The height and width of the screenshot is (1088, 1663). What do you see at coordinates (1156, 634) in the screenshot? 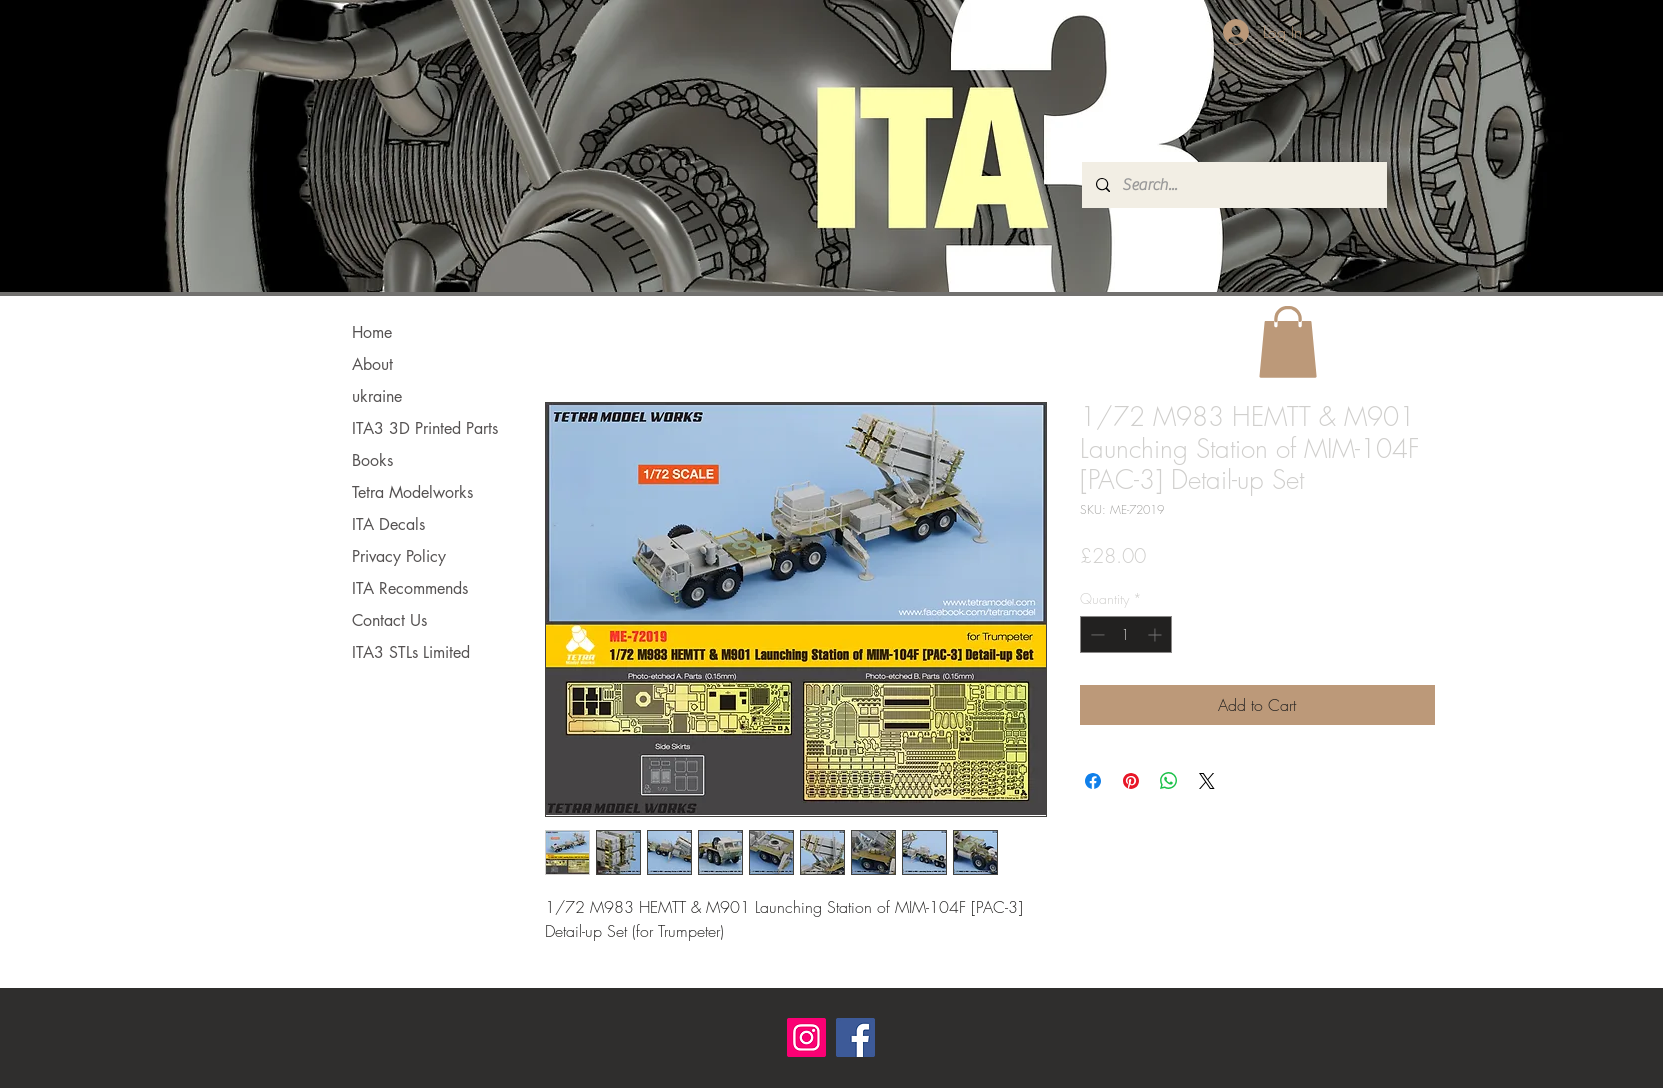
I see `[Increment]` at bounding box center [1156, 634].